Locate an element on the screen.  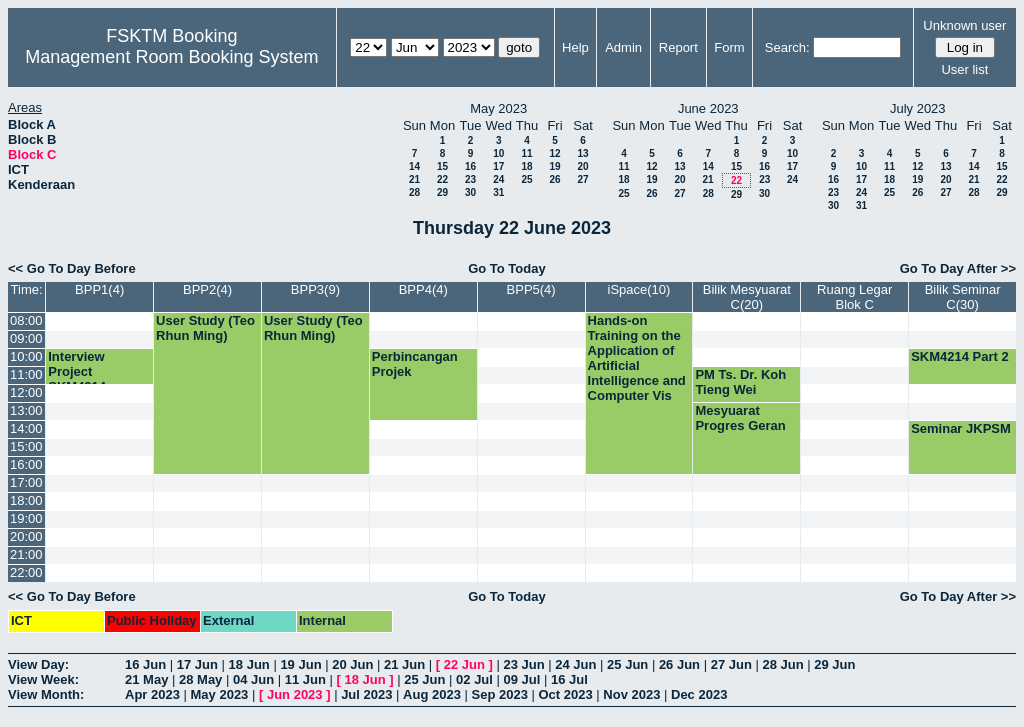
Aug 2023 is located at coordinates (432, 694).